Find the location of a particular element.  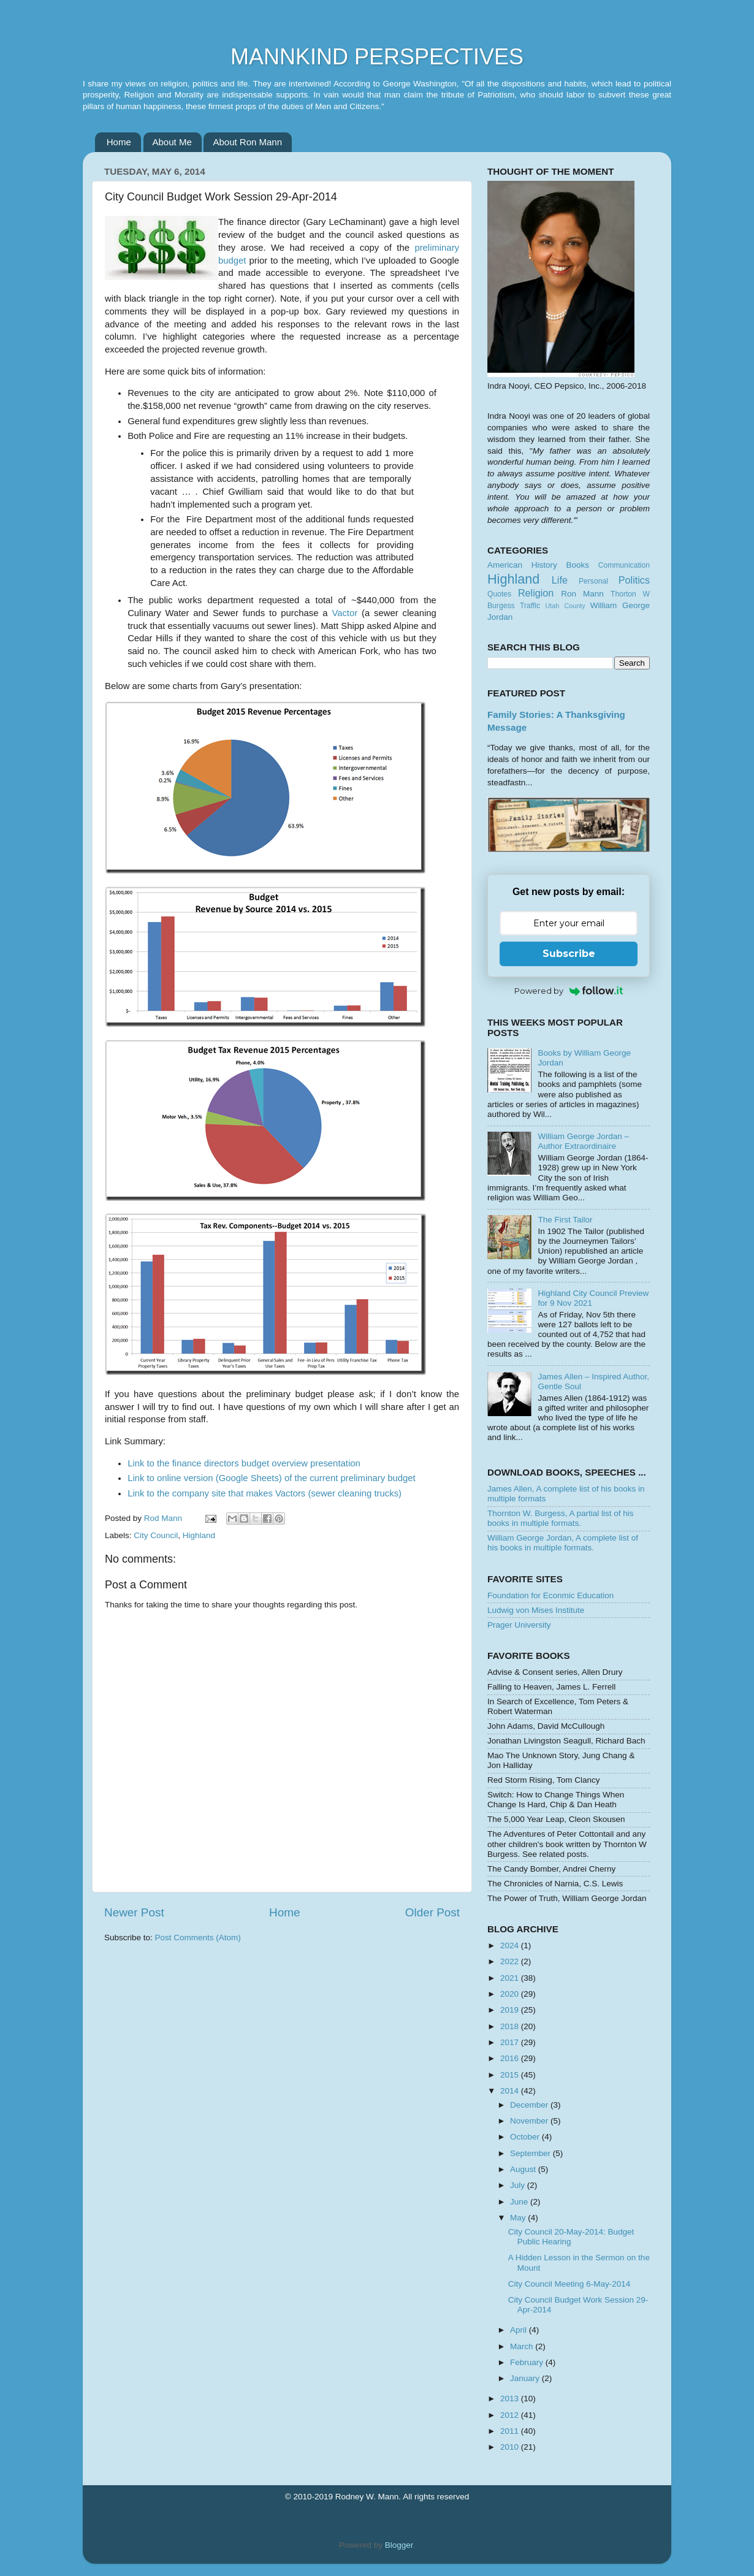

Books is located at coordinates (577, 565).